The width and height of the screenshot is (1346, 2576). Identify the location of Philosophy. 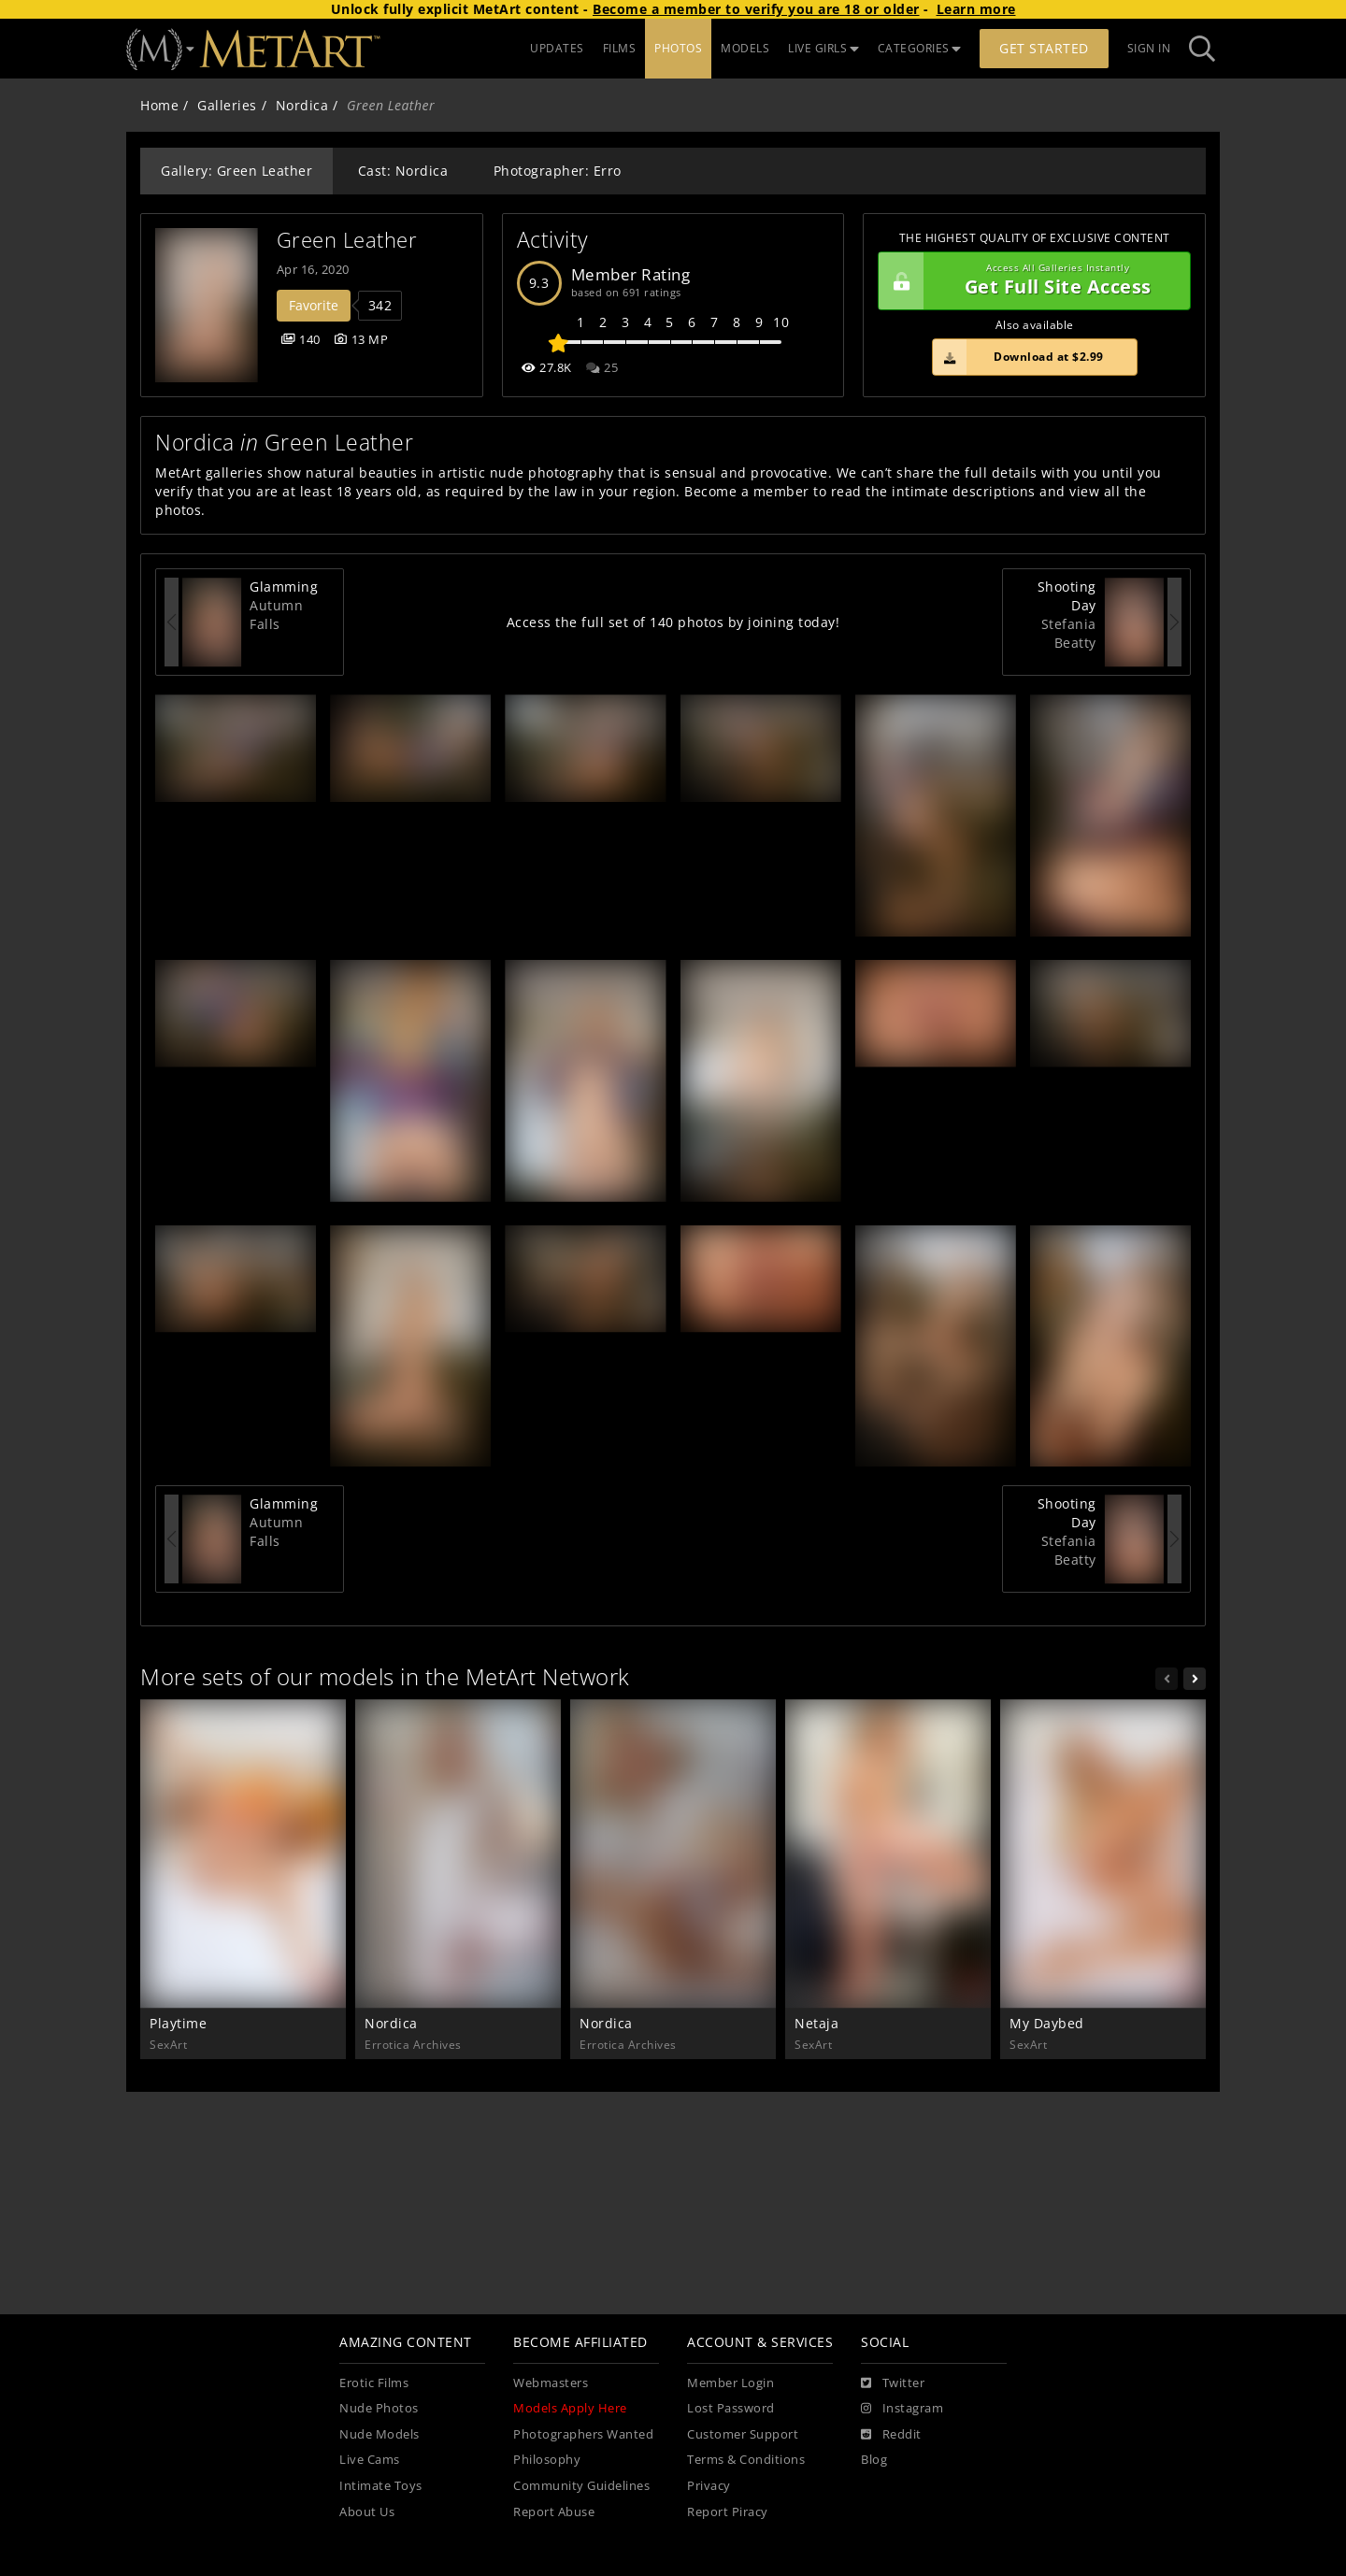
(546, 2460).